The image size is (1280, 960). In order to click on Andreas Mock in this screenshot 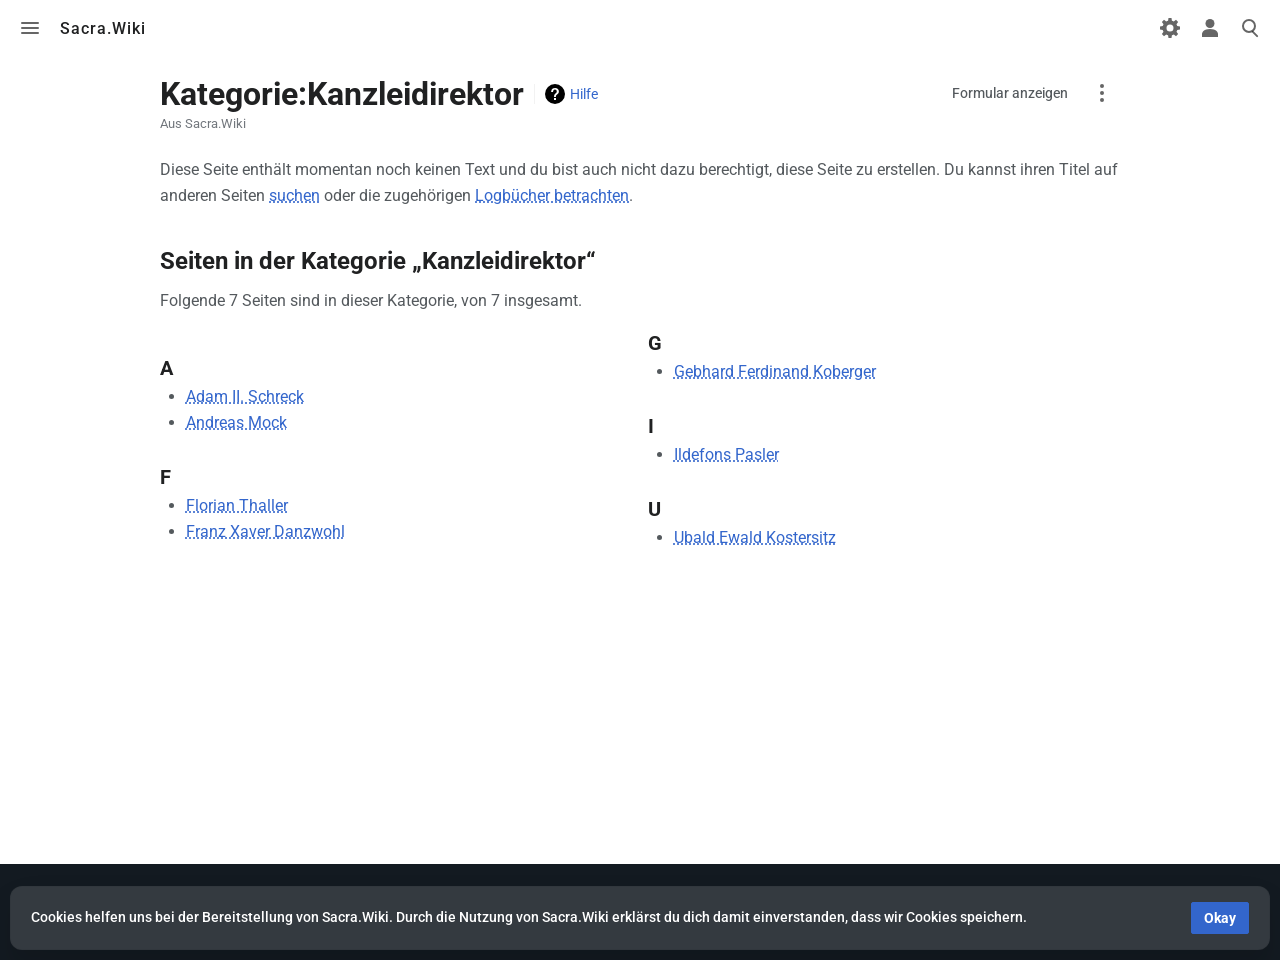, I will do `click(236, 422)`.